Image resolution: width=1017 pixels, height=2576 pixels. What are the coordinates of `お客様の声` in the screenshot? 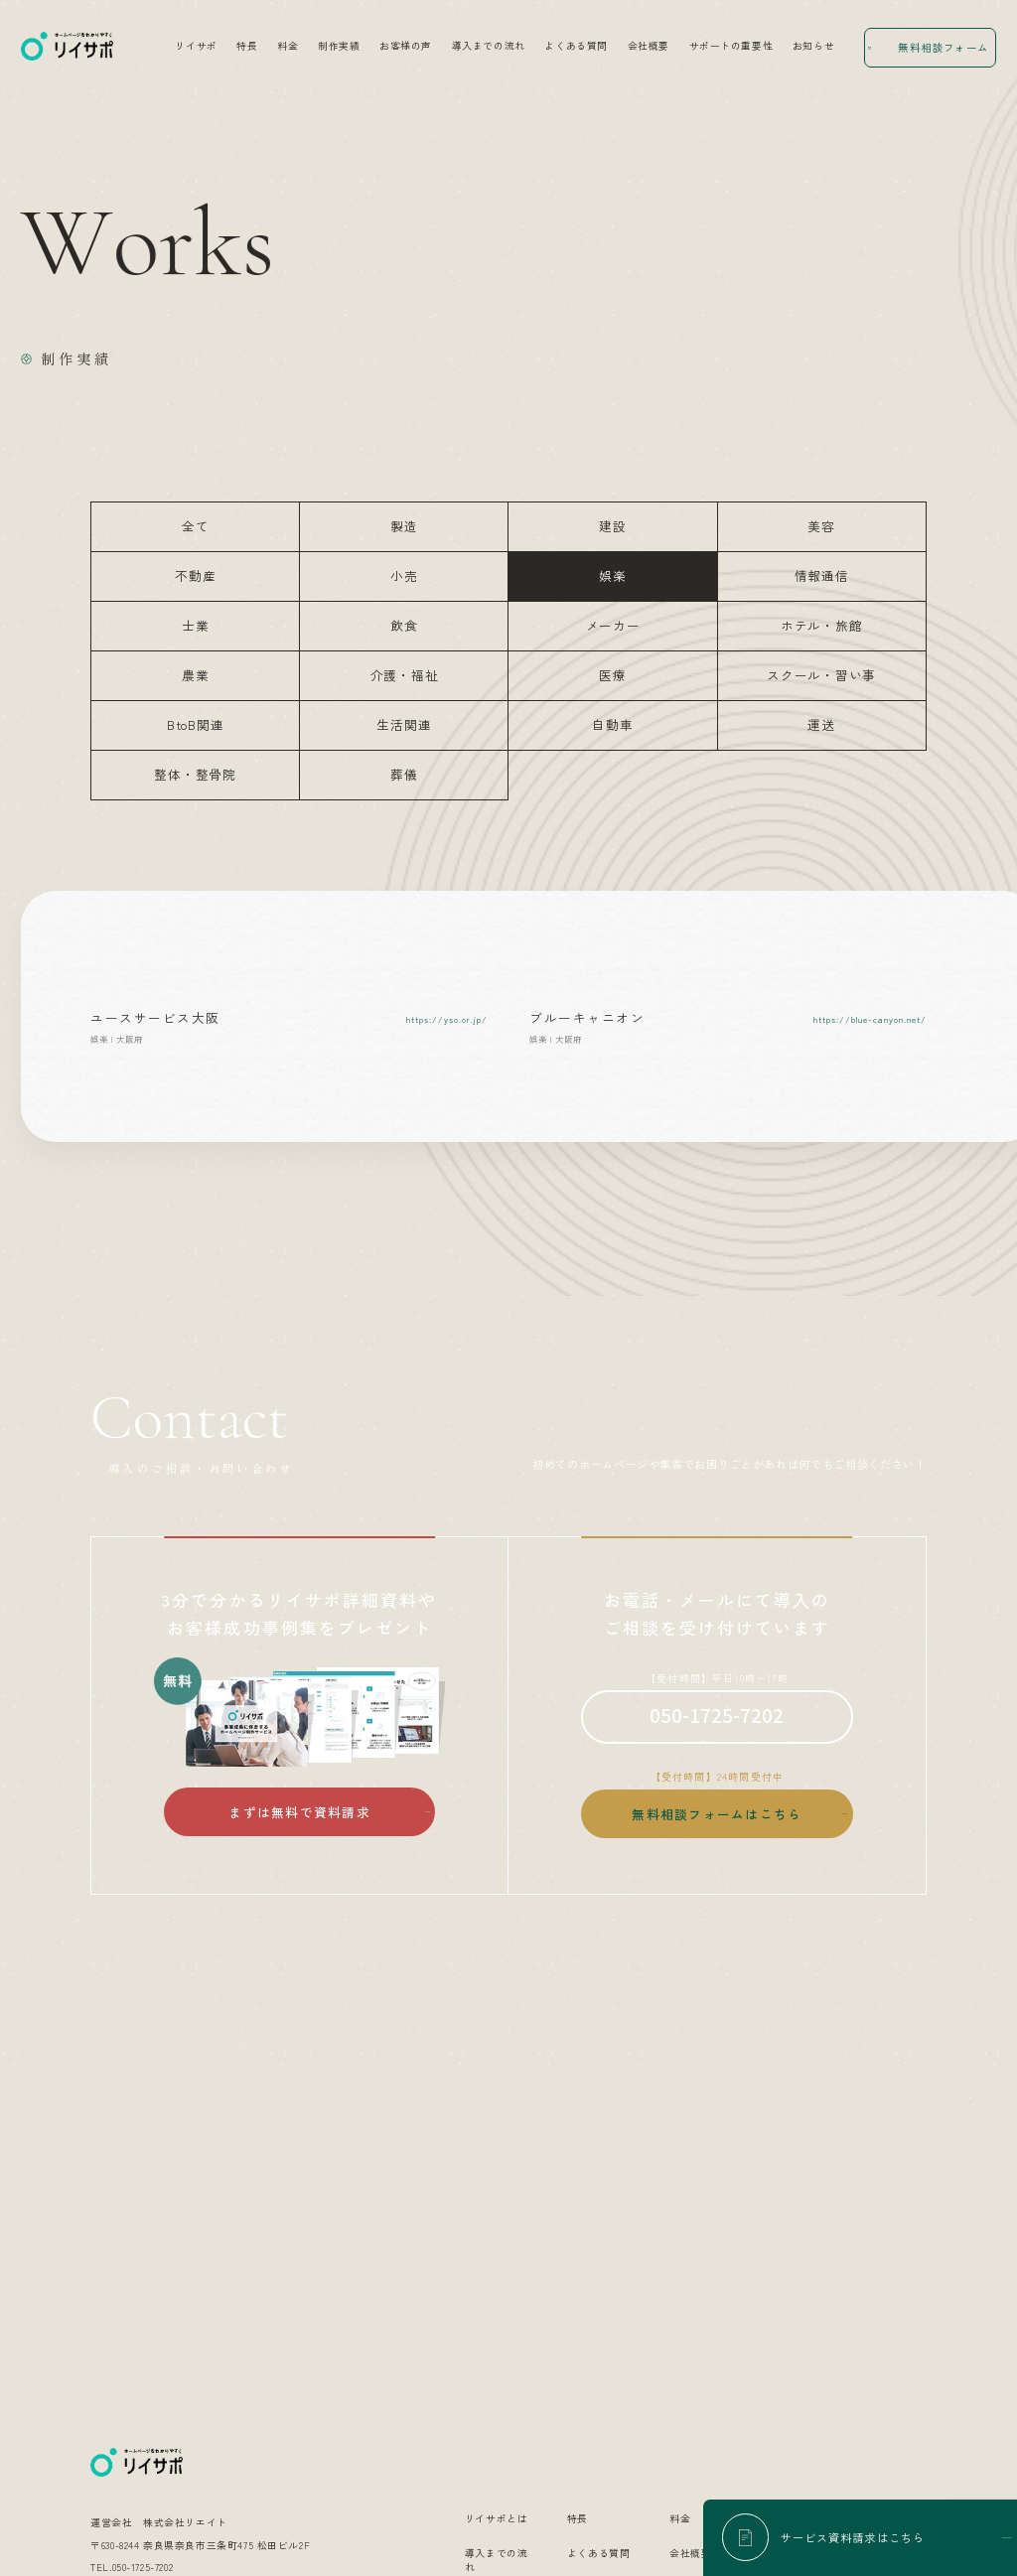 It's located at (405, 46).